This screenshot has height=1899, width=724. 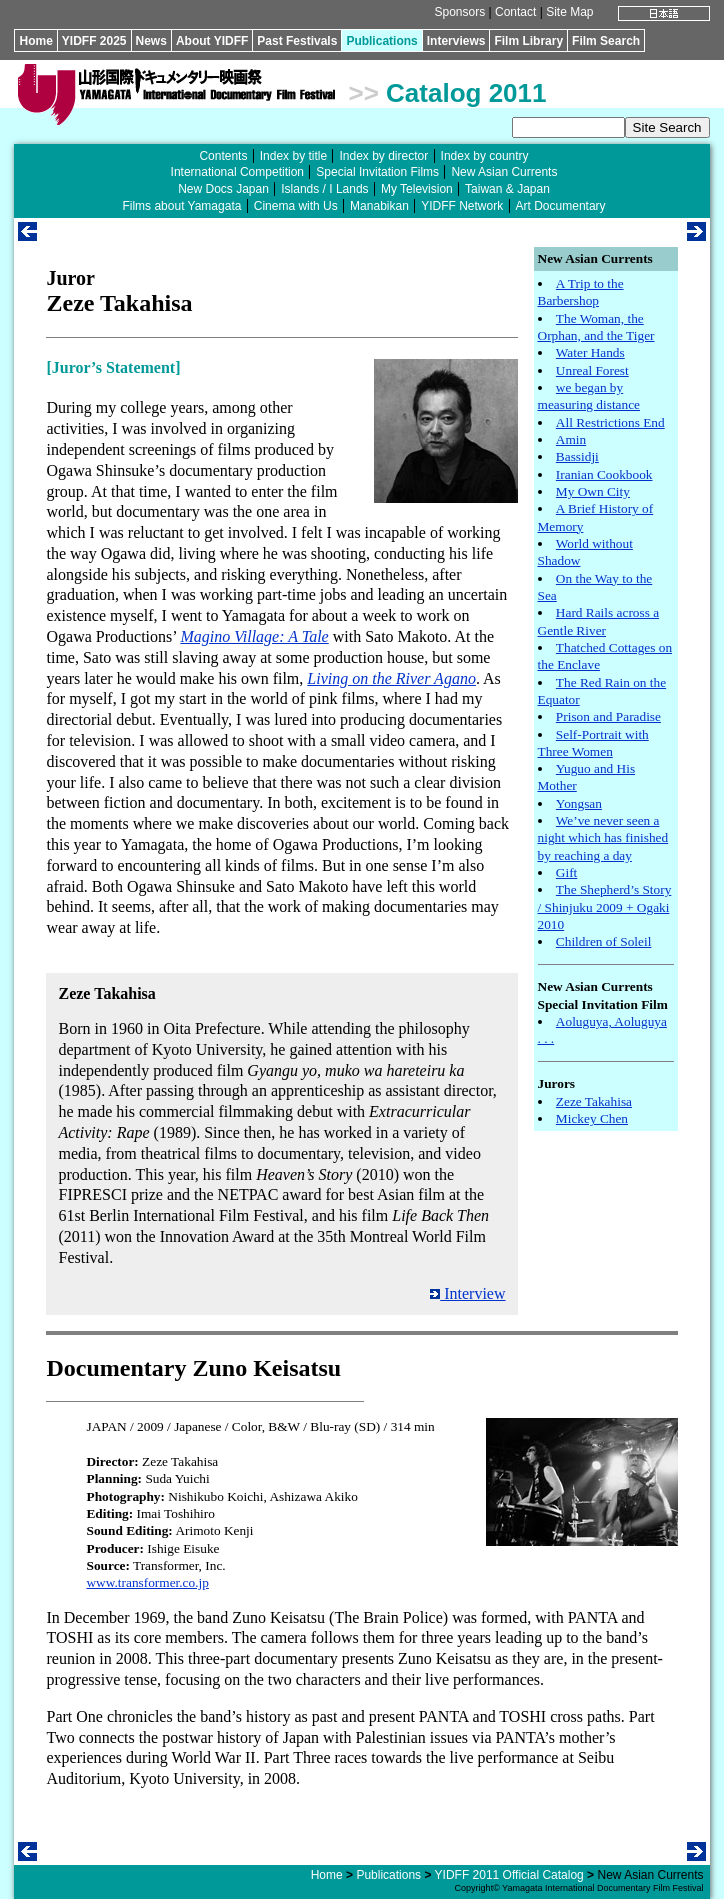 What do you see at coordinates (606, 41) in the screenshot?
I see `Film Search` at bounding box center [606, 41].